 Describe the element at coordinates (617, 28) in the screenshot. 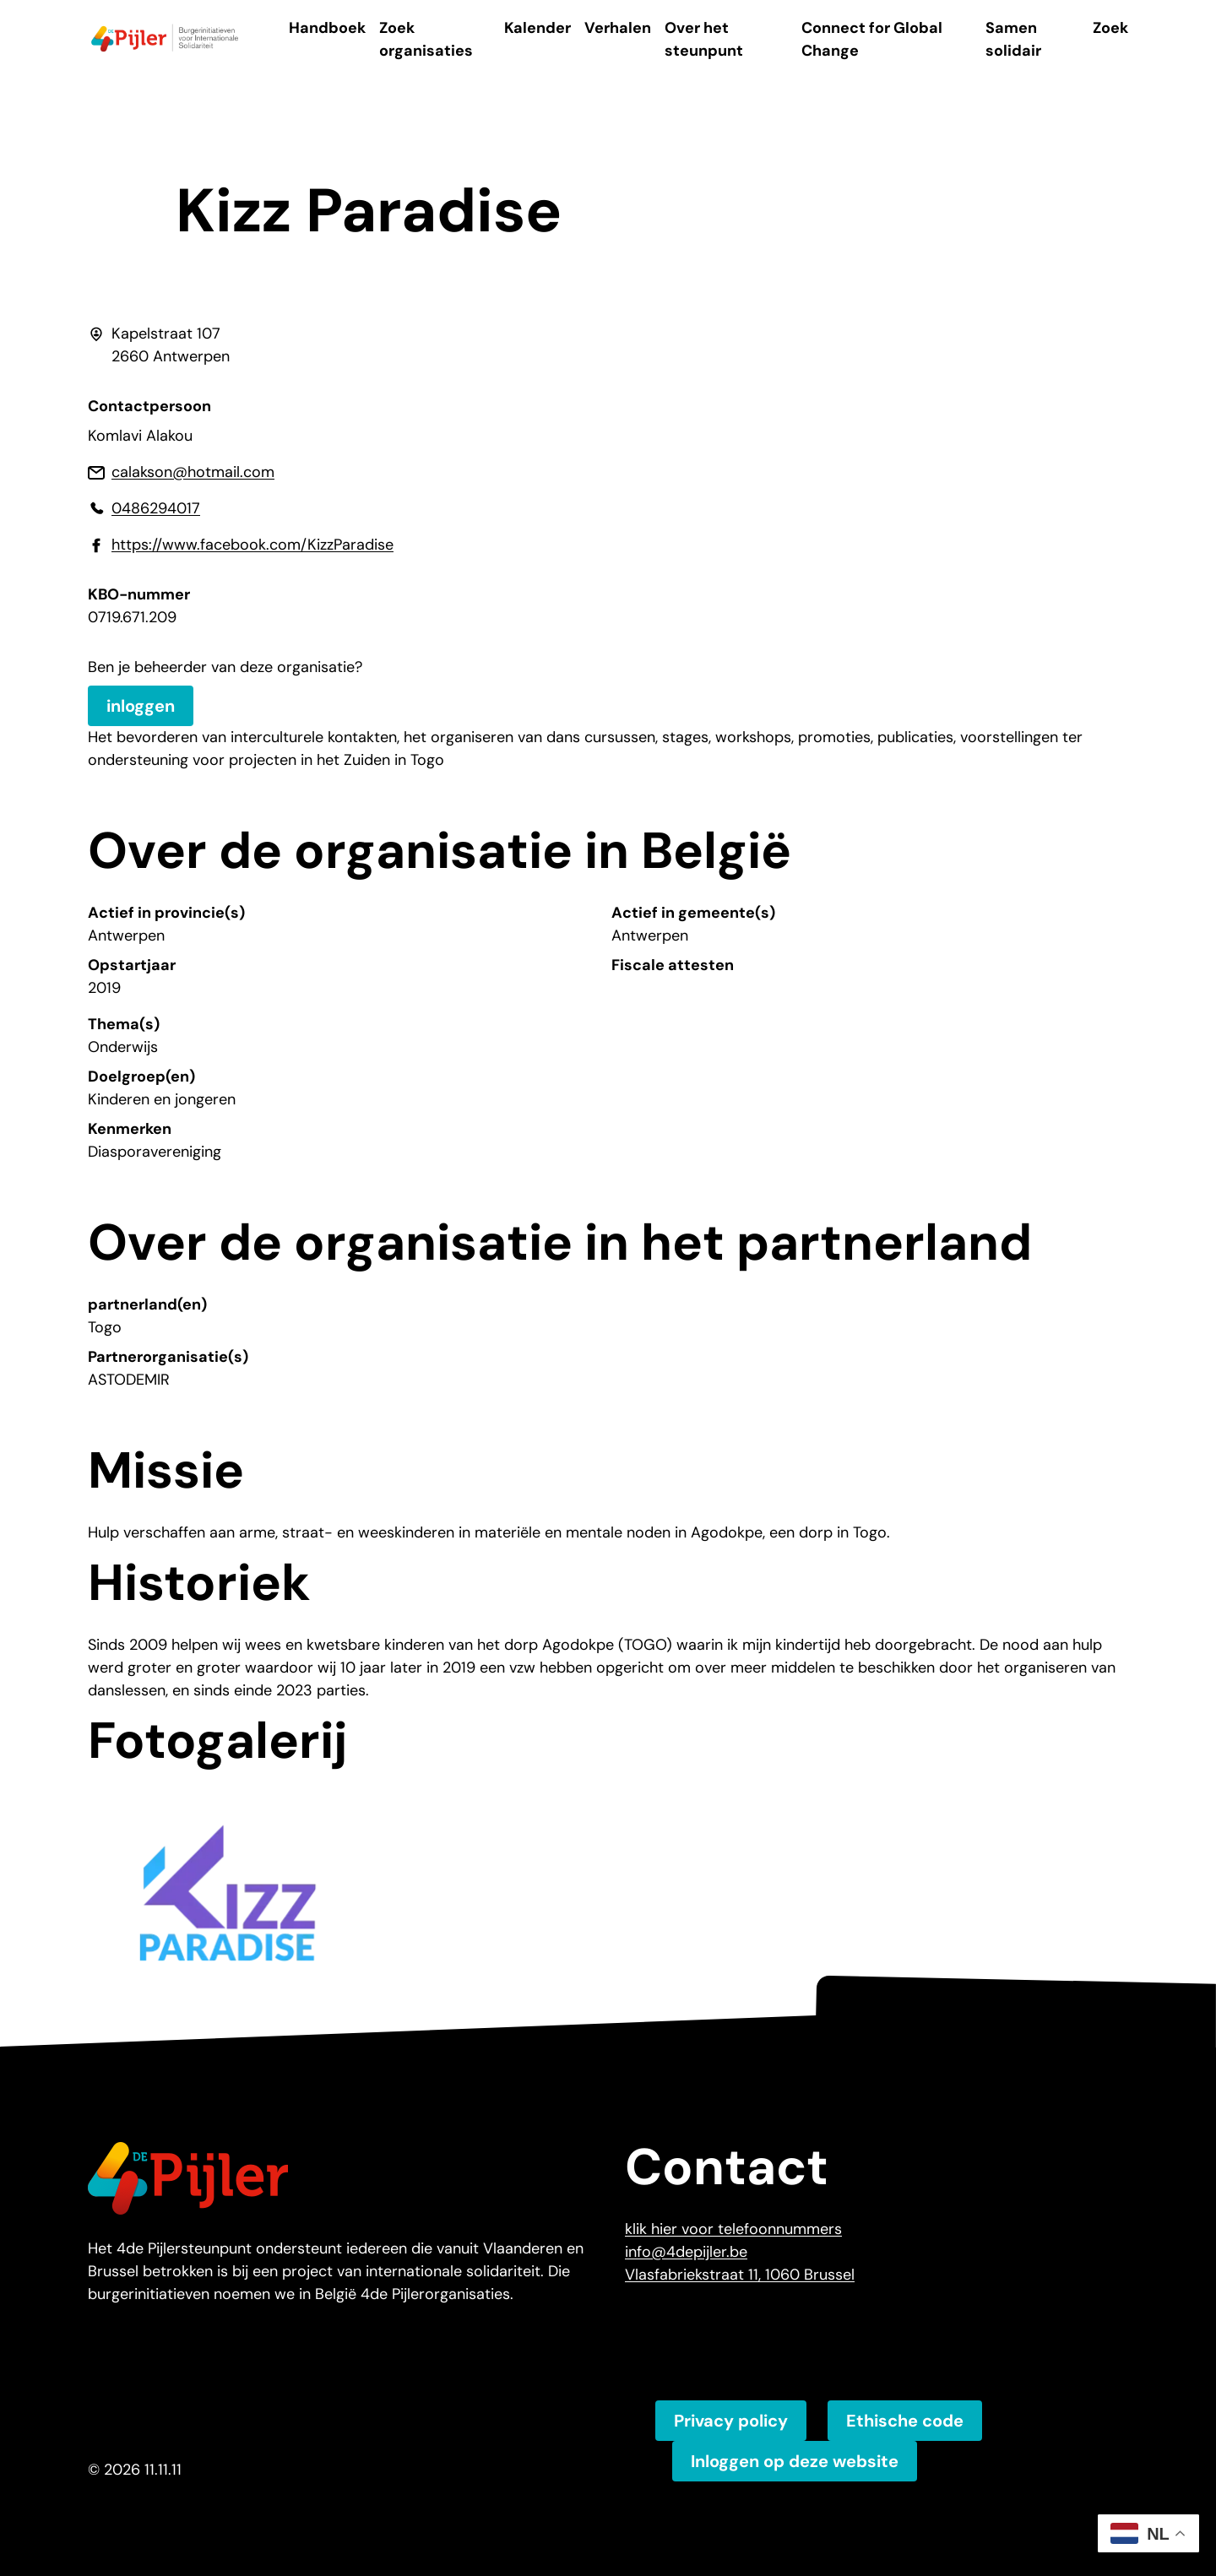

I see `Verhalen` at that location.